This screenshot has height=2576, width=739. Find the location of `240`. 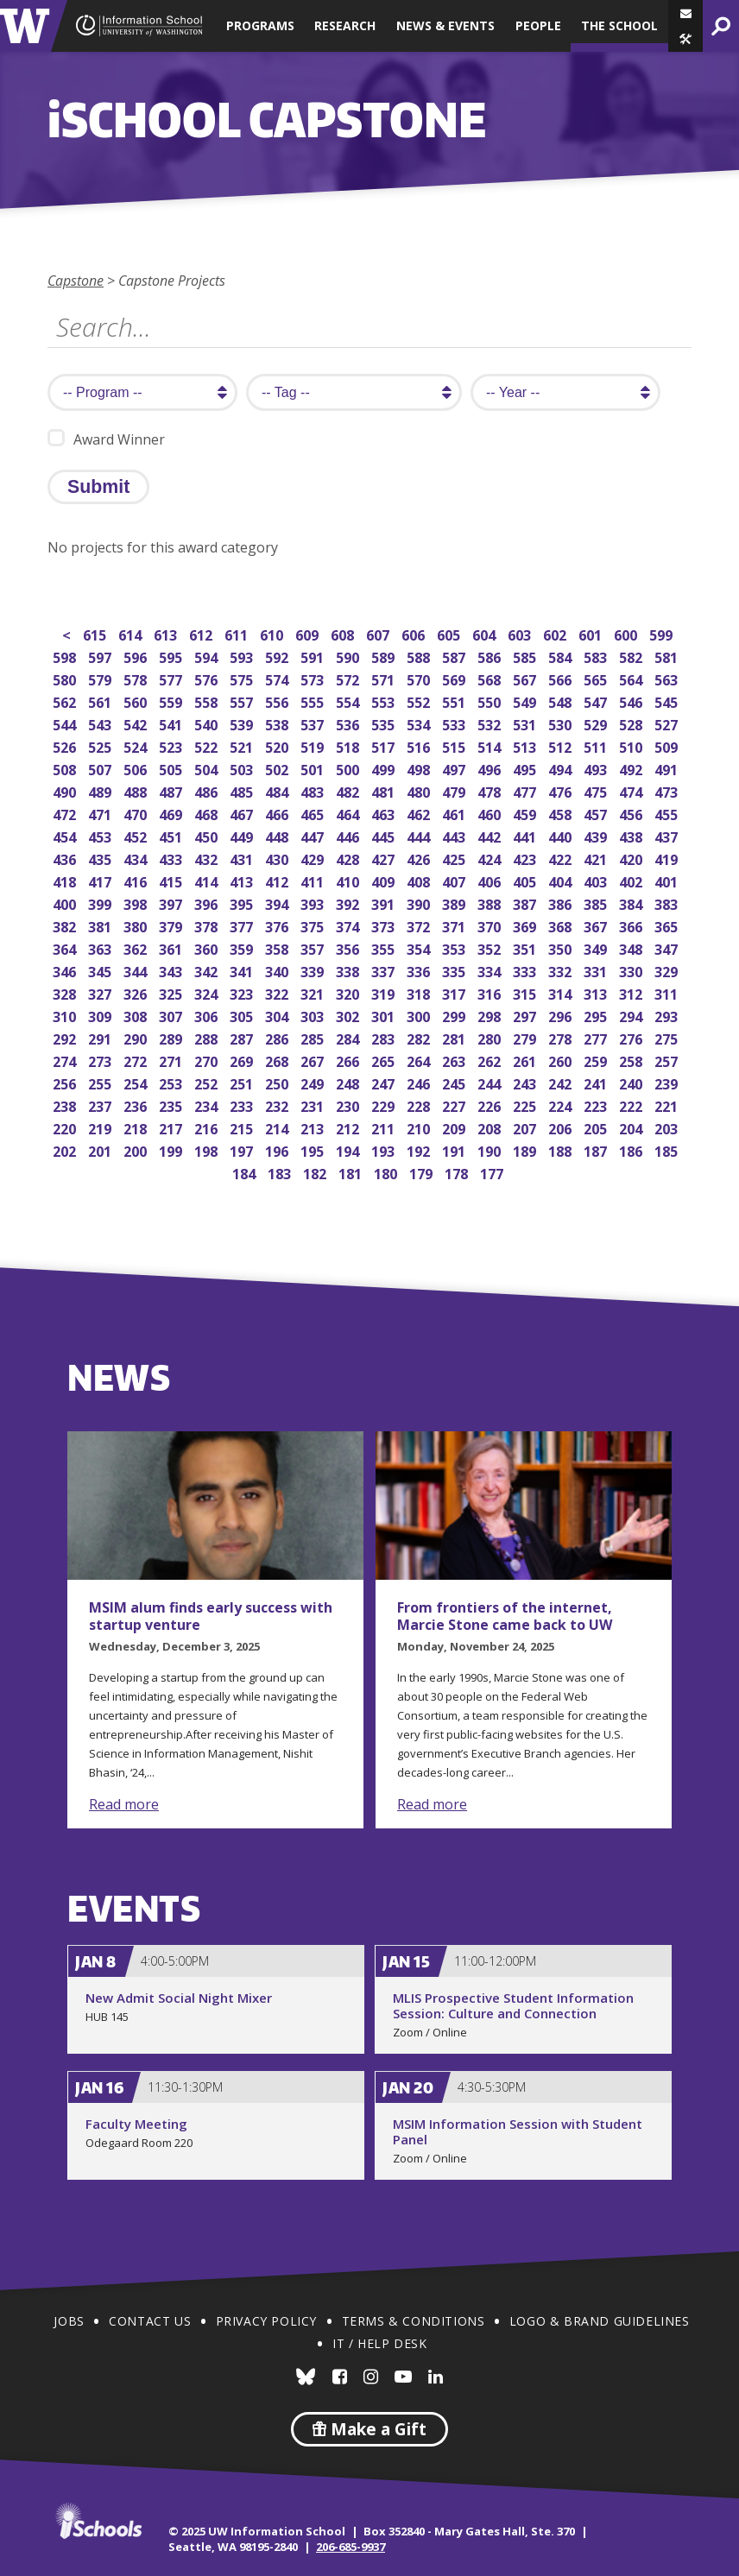

240 is located at coordinates (632, 1082).